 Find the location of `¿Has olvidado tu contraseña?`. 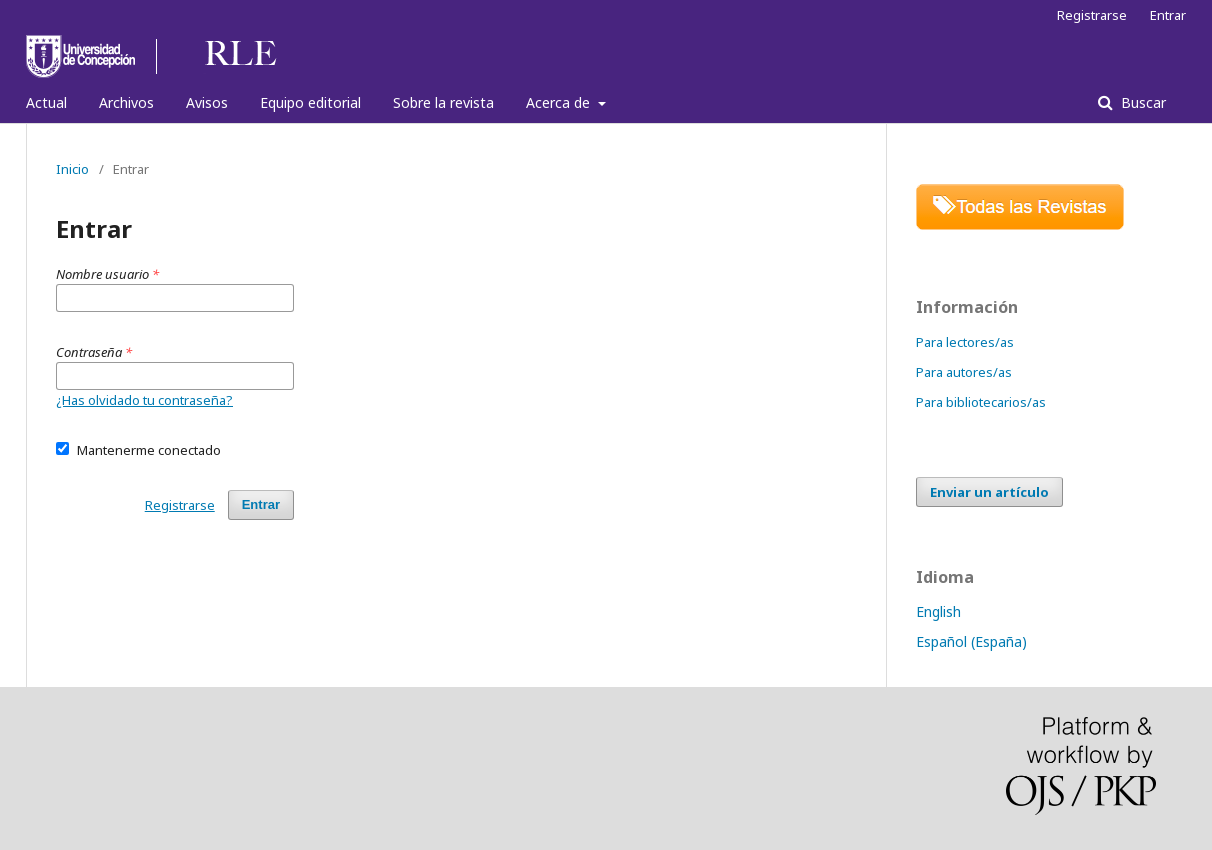

¿Has olvidado tu contraseña? is located at coordinates (144, 400).